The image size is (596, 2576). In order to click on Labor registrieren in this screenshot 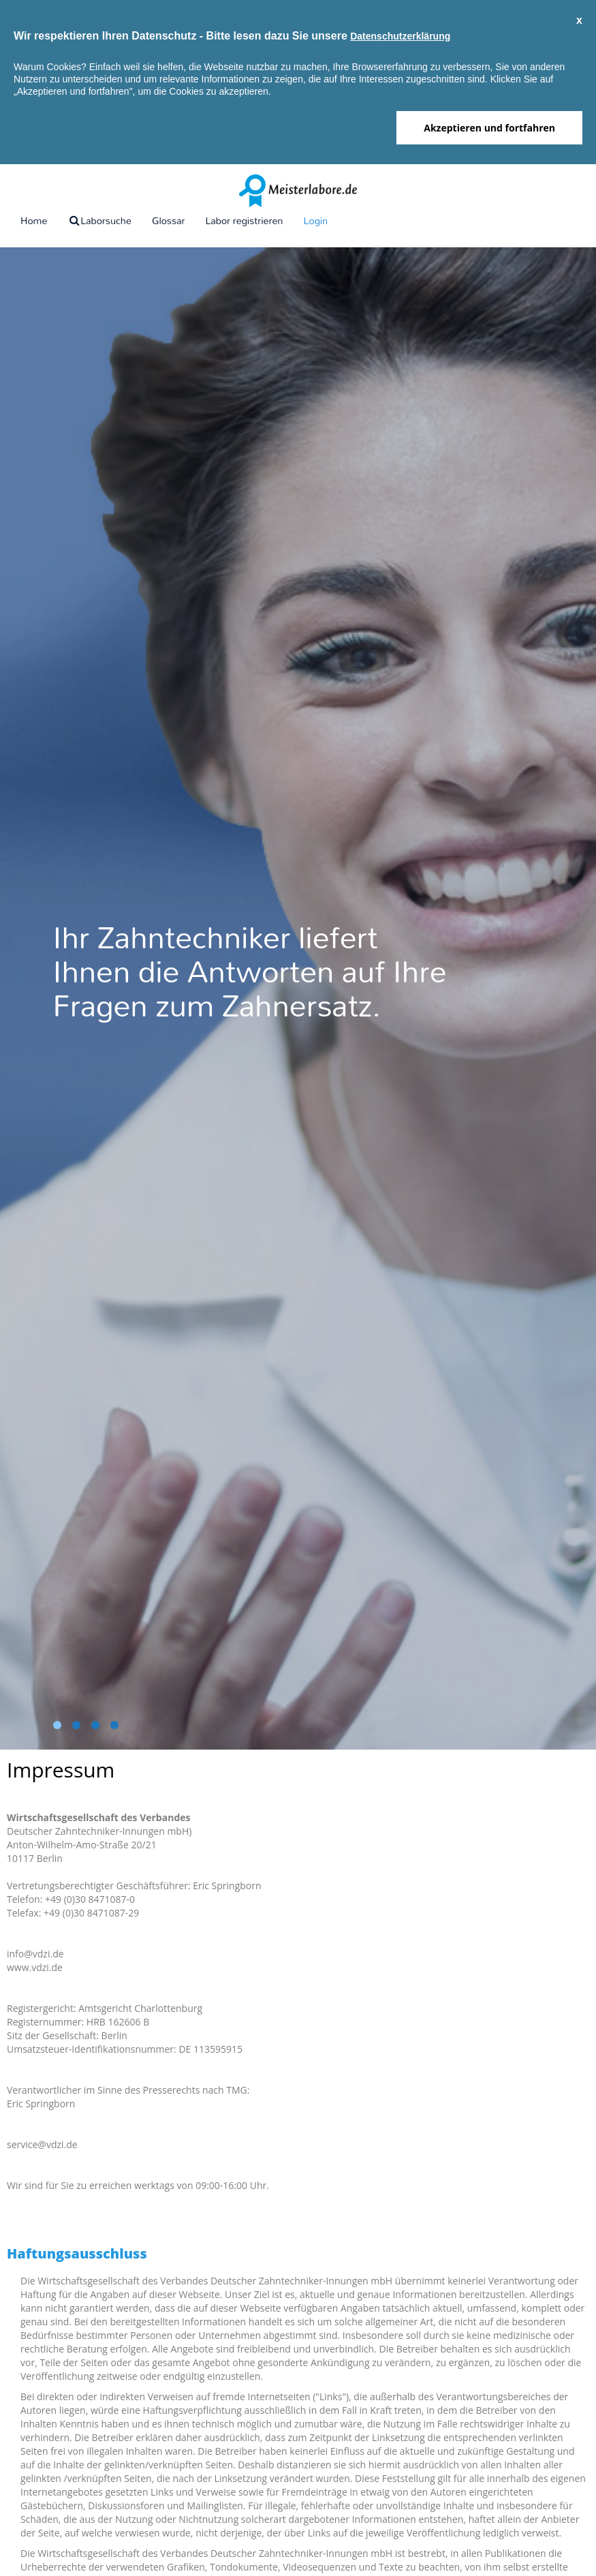, I will do `click(244, 220)`.